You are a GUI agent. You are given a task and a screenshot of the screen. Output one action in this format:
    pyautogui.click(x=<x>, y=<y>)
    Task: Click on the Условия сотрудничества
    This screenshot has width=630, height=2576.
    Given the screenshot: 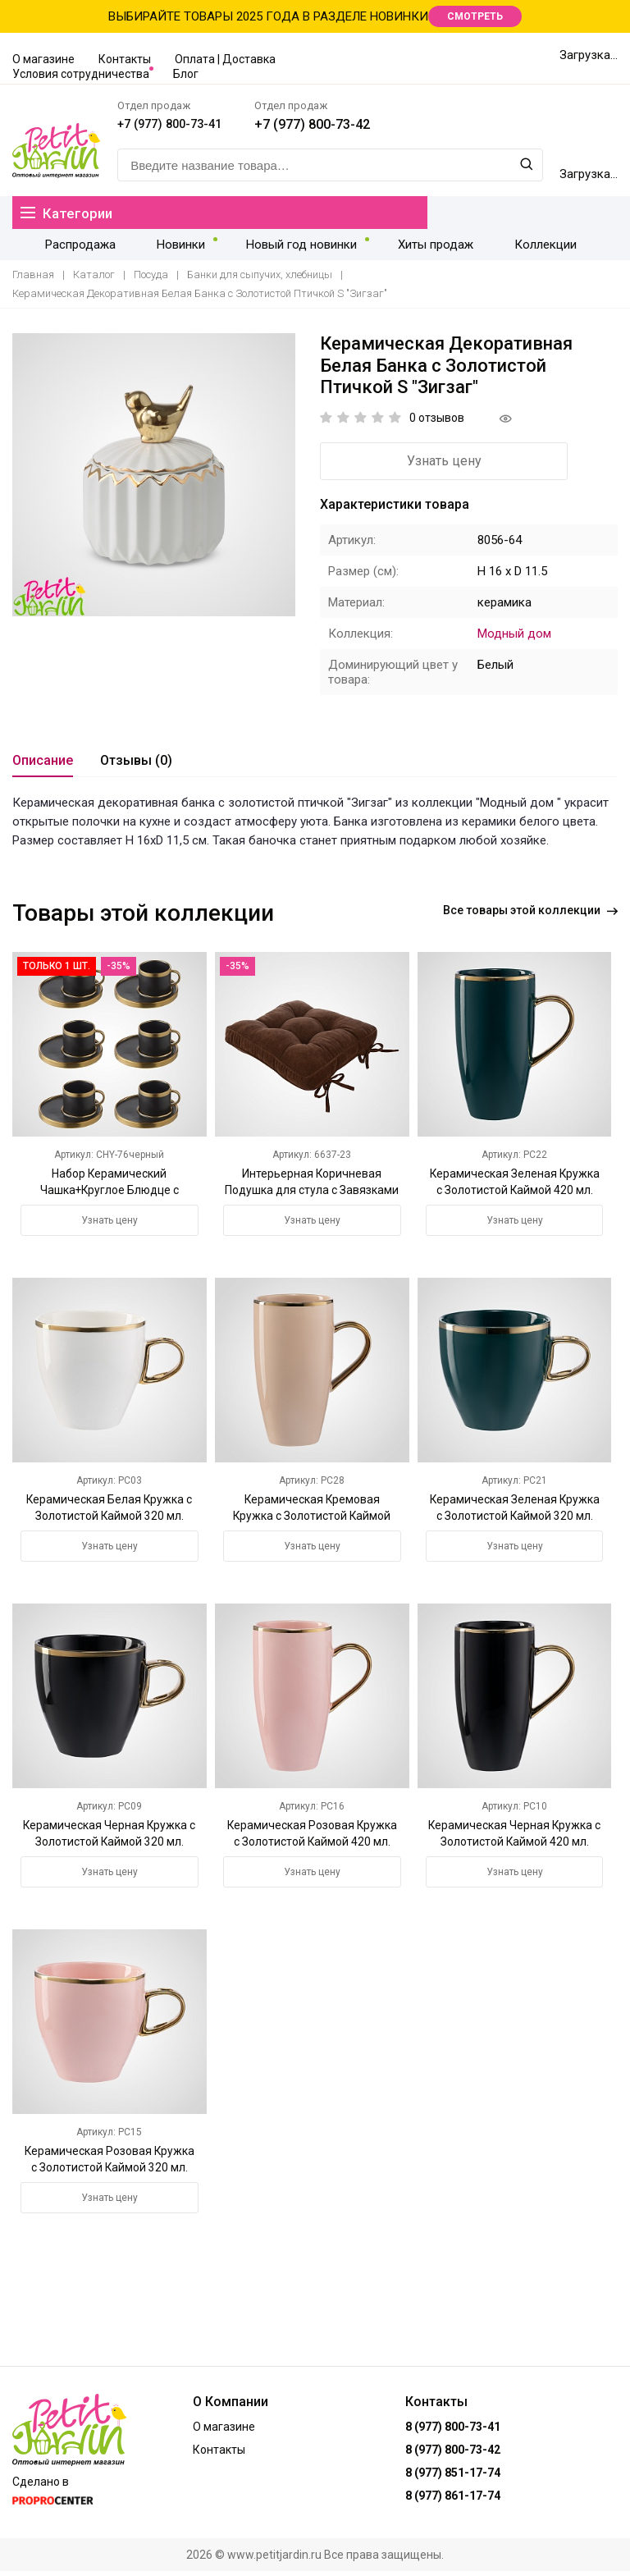 What is the action you would take?
    pyautogui.click(x=80, y=73)
    